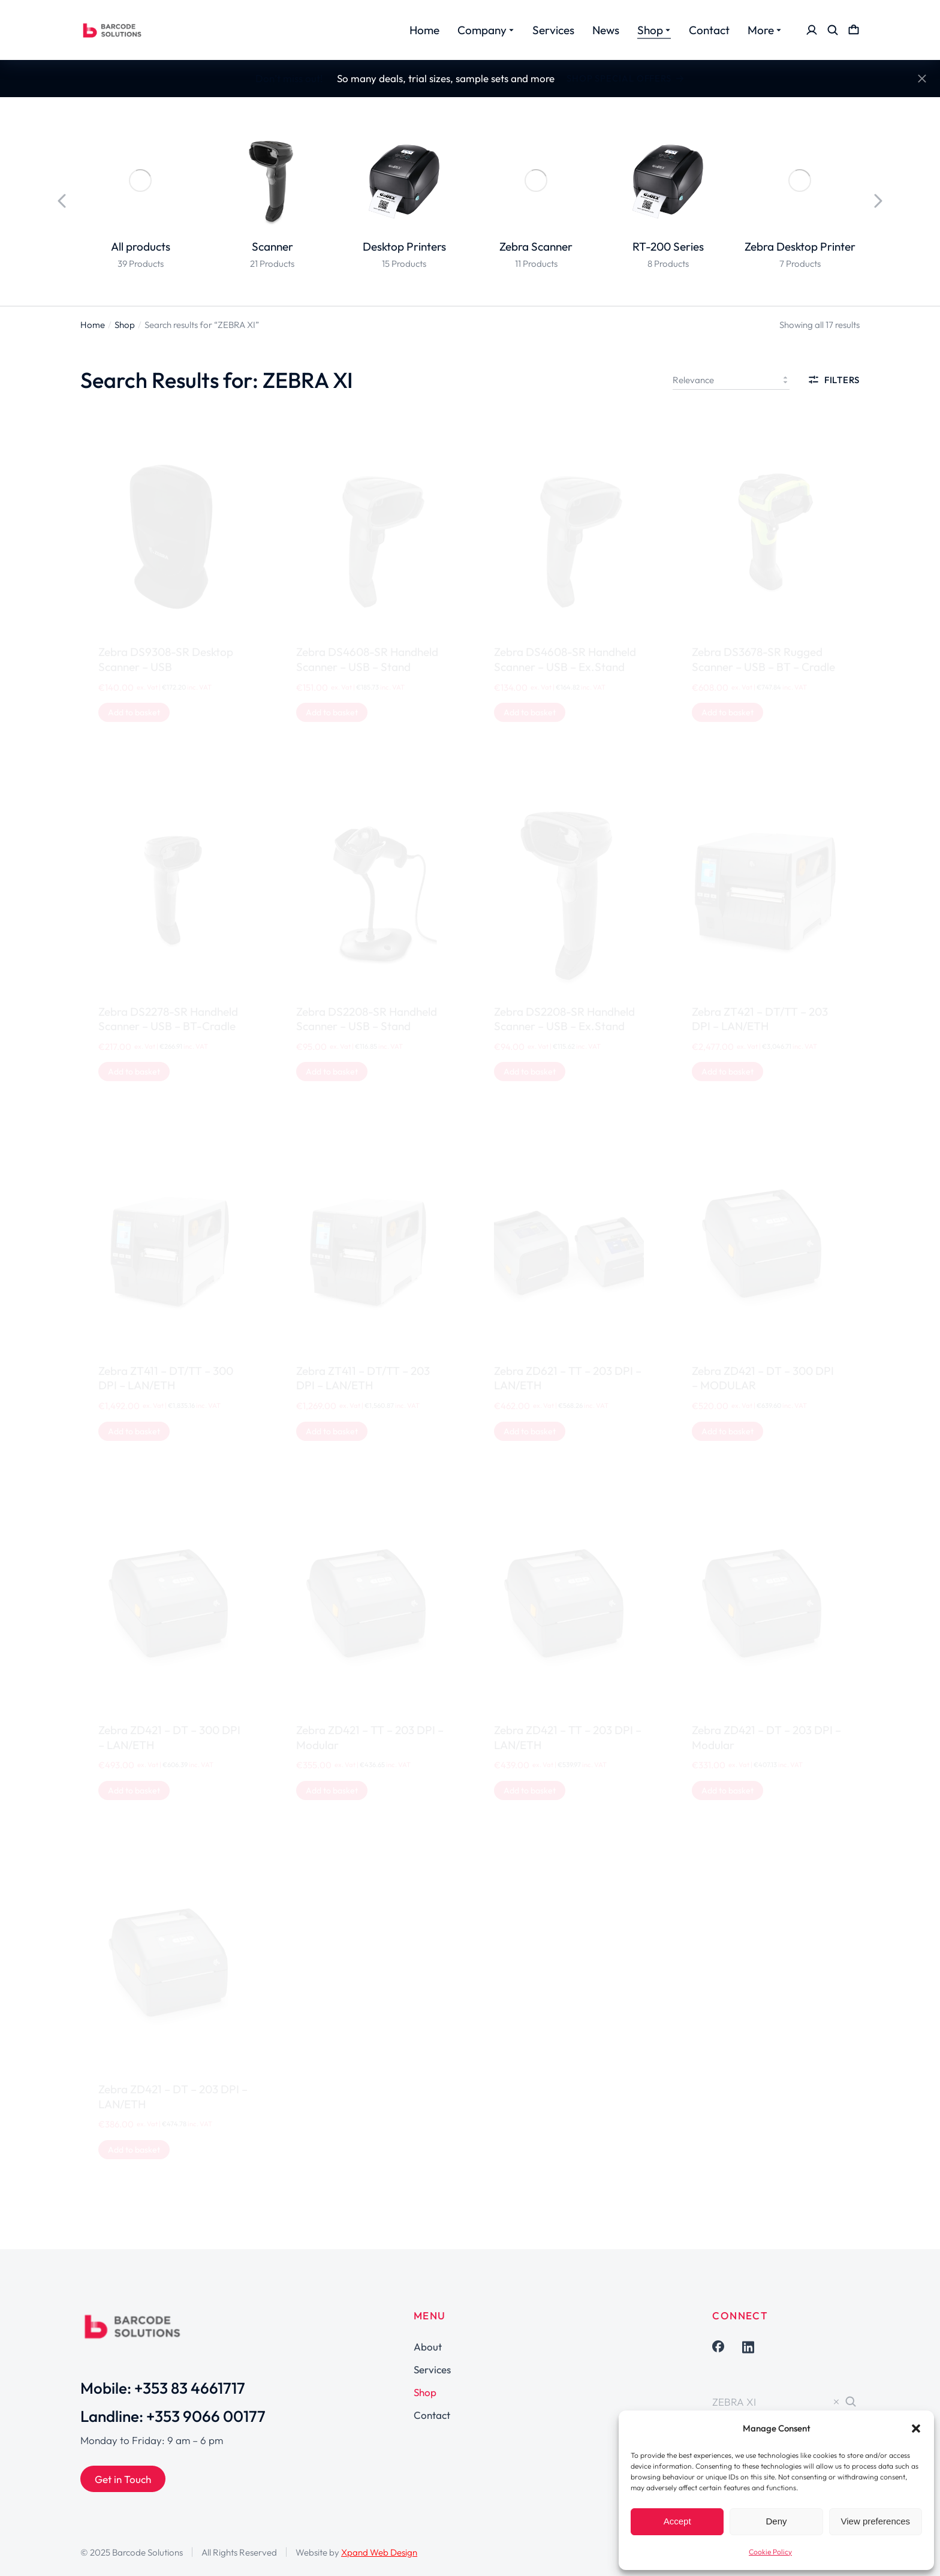 This screenshot has width=940, height=2576. What do you see at coordinates (165, 659) in the screenshot?
I see `Zebra DS9308-SR Desktop Scanner – USB` at bounding box center [165, 659].